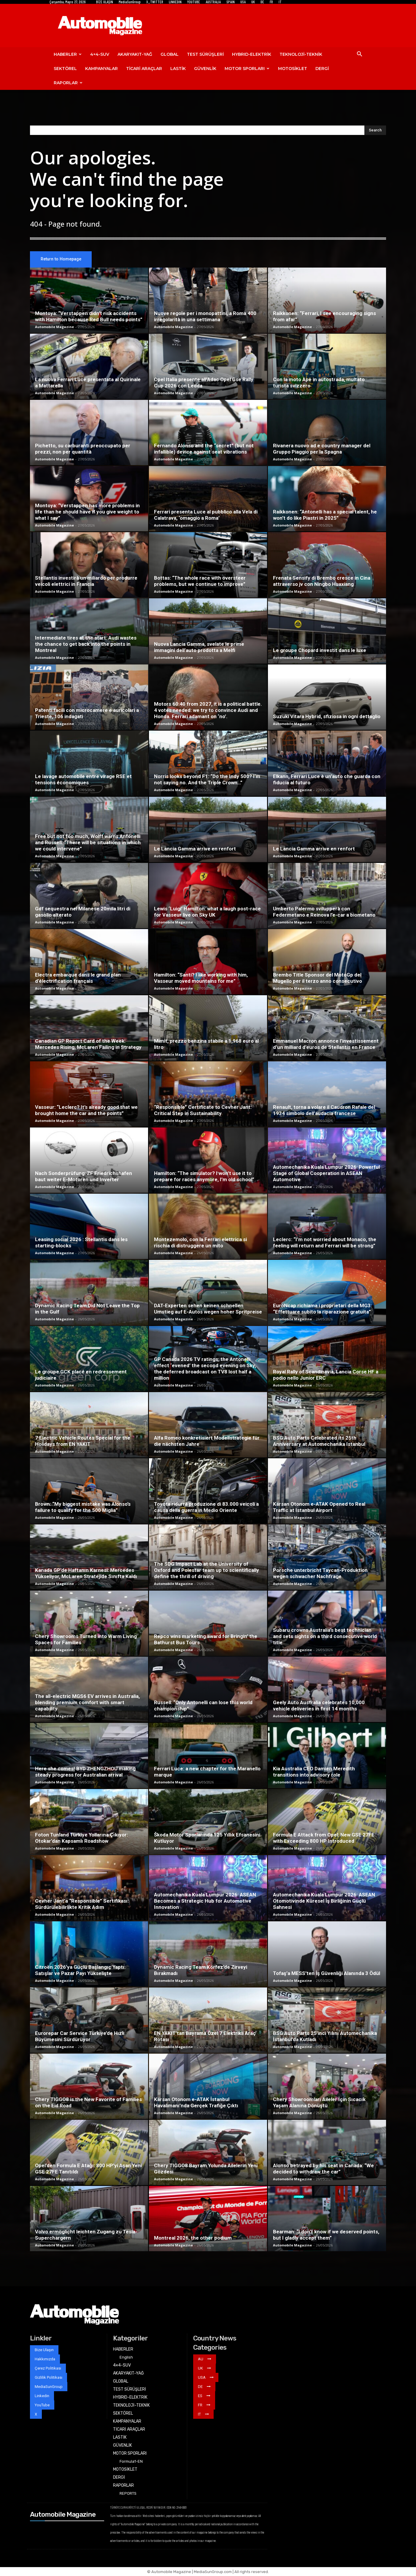 The height and width of the screenshot is (2576, 416). I want to click on LASTİK, so click(178, 68).